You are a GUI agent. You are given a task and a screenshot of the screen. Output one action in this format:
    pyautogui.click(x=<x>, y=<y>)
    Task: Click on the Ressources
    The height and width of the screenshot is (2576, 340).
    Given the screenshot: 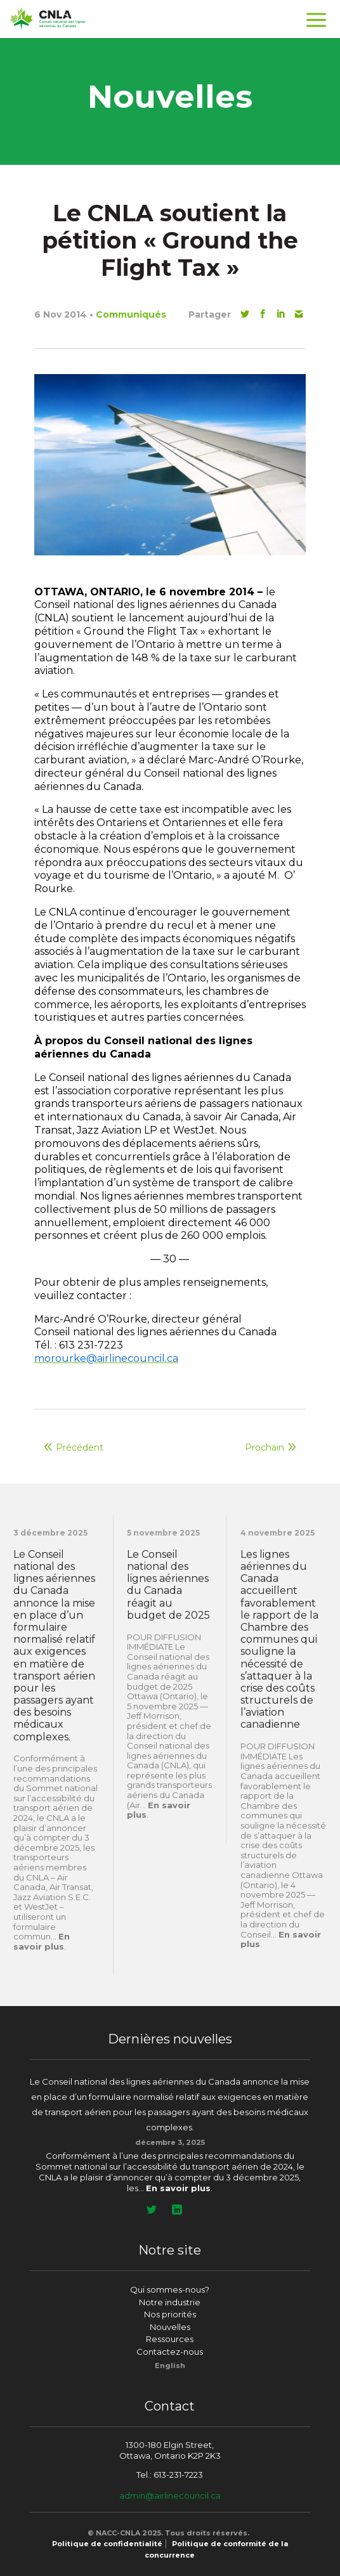 What is the action you would take?
    pyautogui.click(x=169, y=2339)
    